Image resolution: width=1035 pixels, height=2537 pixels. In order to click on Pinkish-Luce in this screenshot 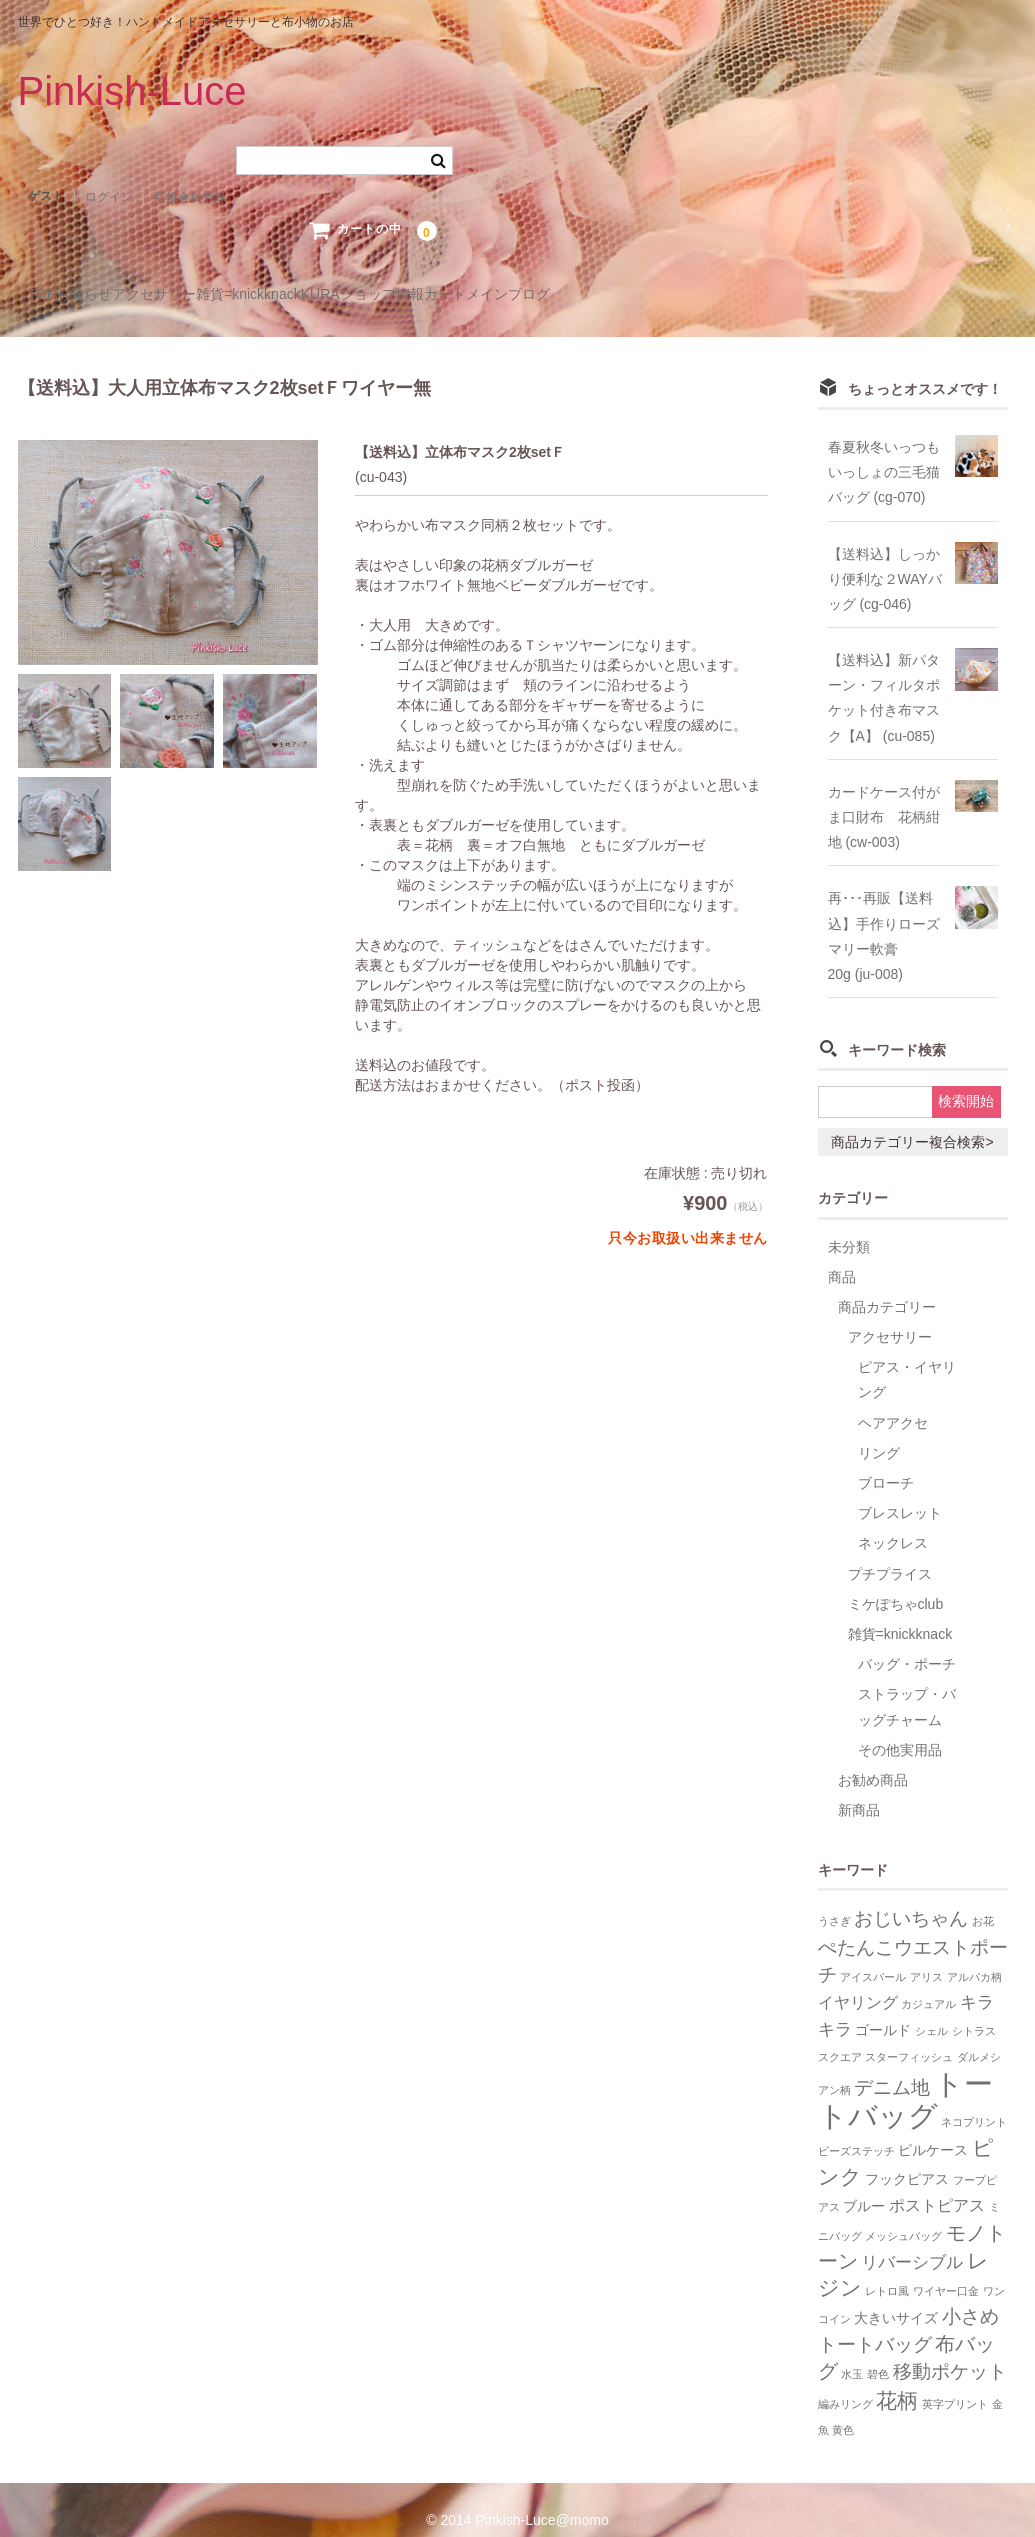, I will do `click(132, 91)`.